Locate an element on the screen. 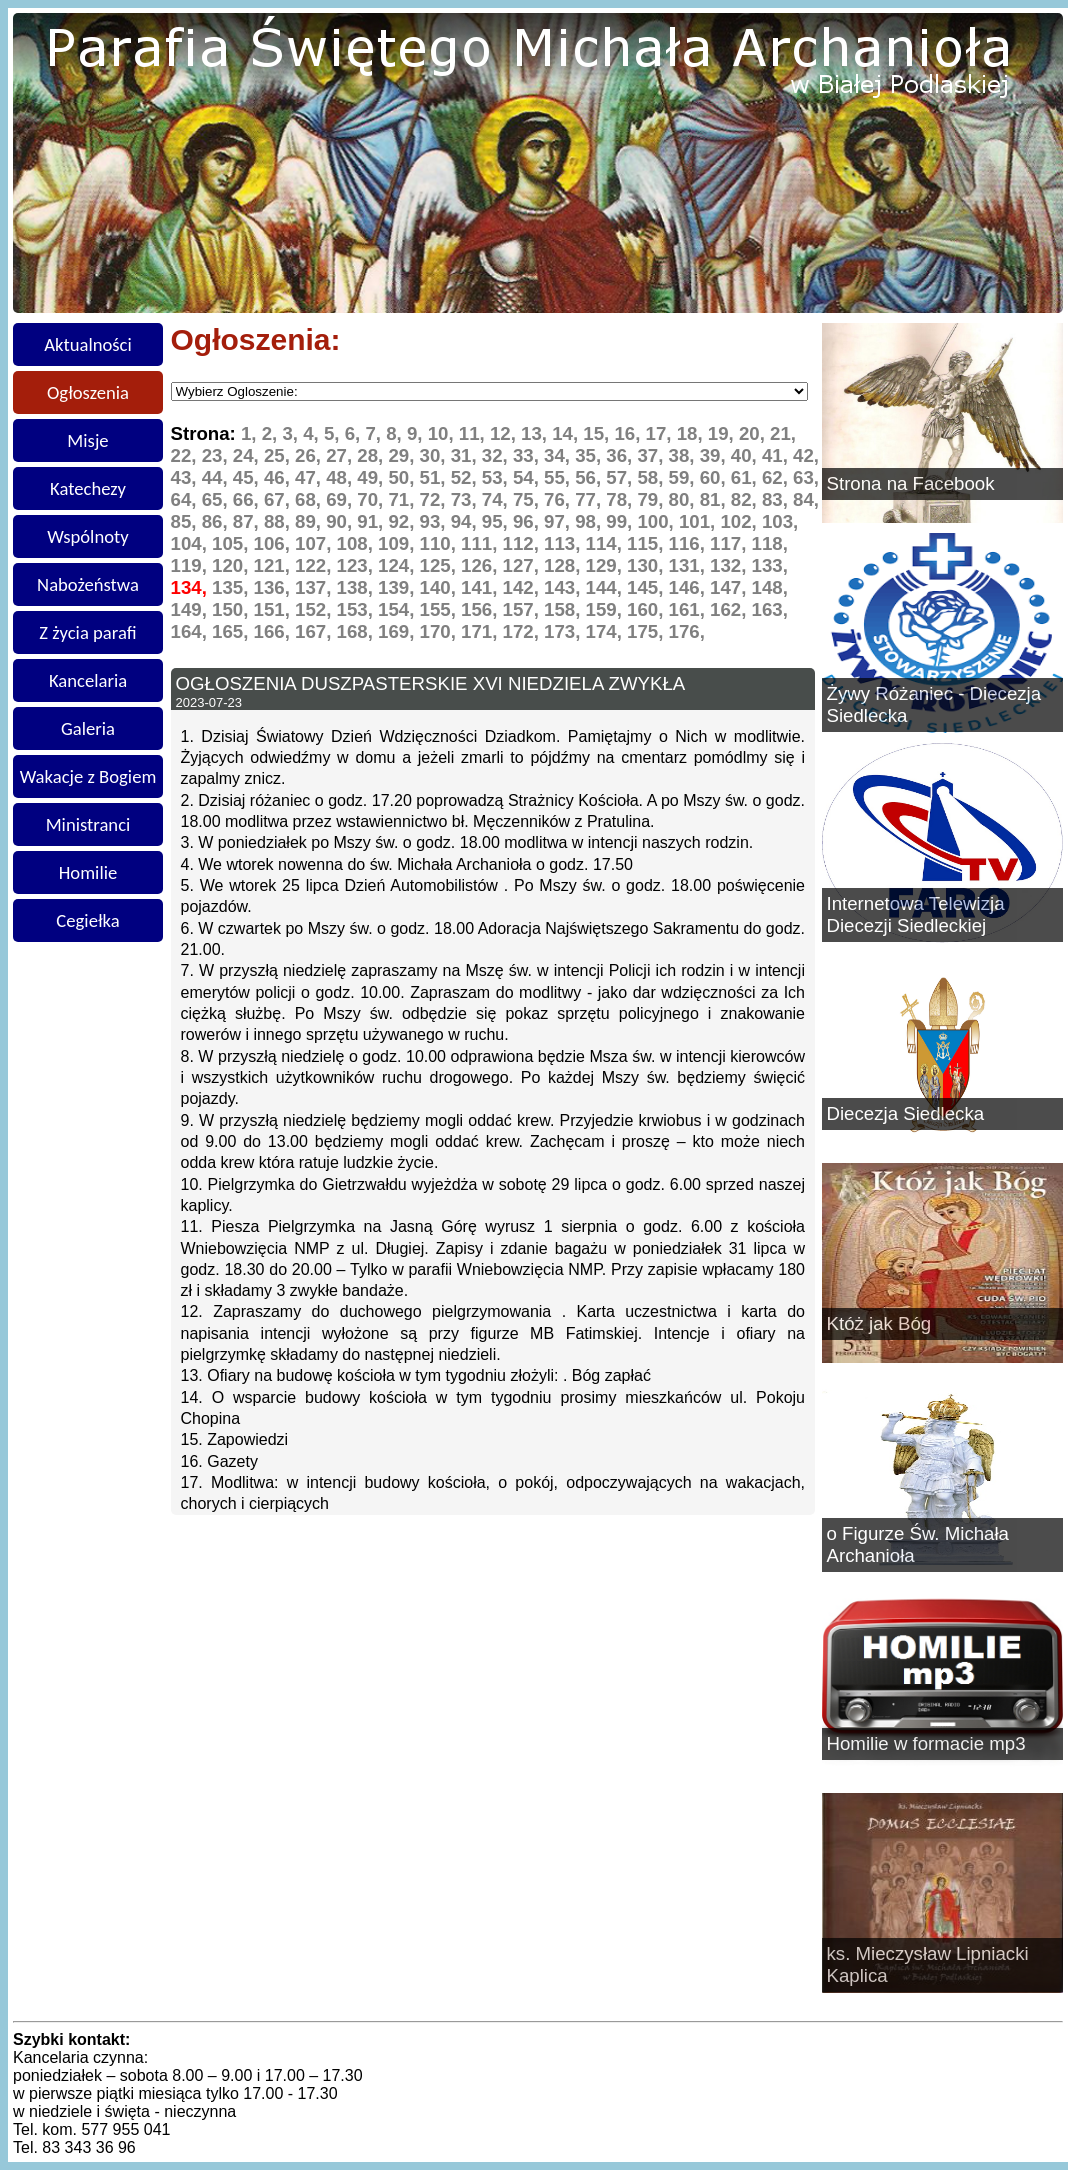  47, is located at coordinates (310, 477).